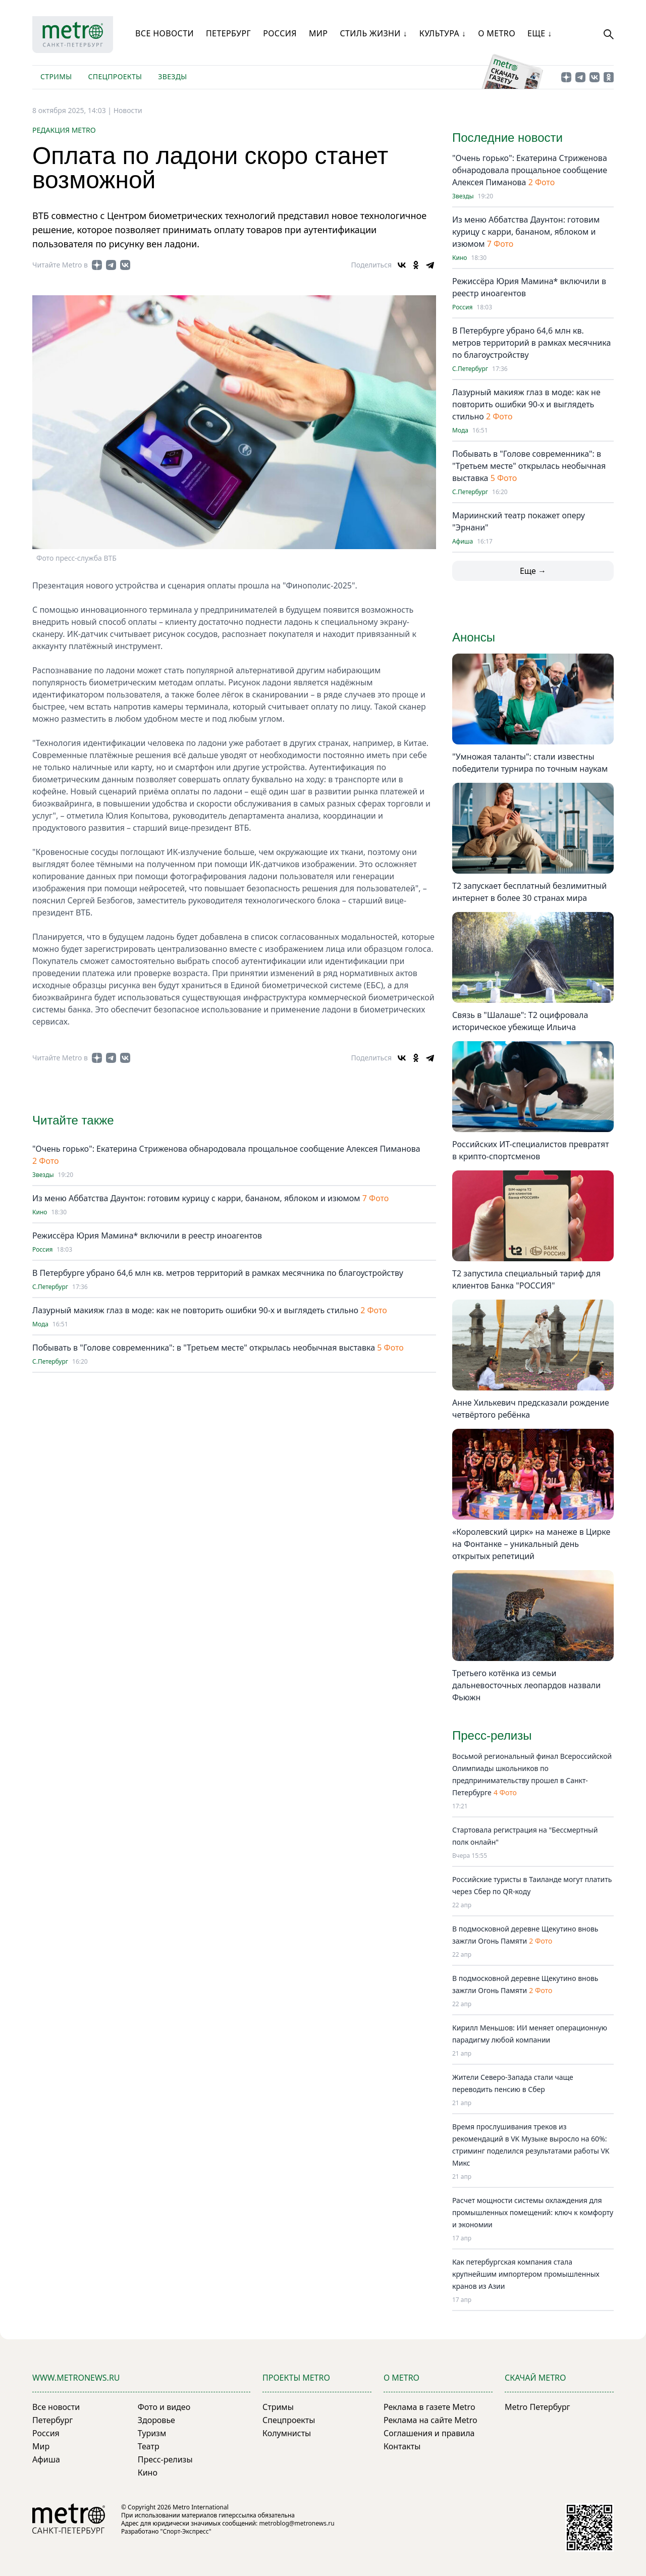 This screenshot has width=646, height=2576. Describe the element at coordinates (507, 137) in the screenshot. I see `Последние новости` at that location.